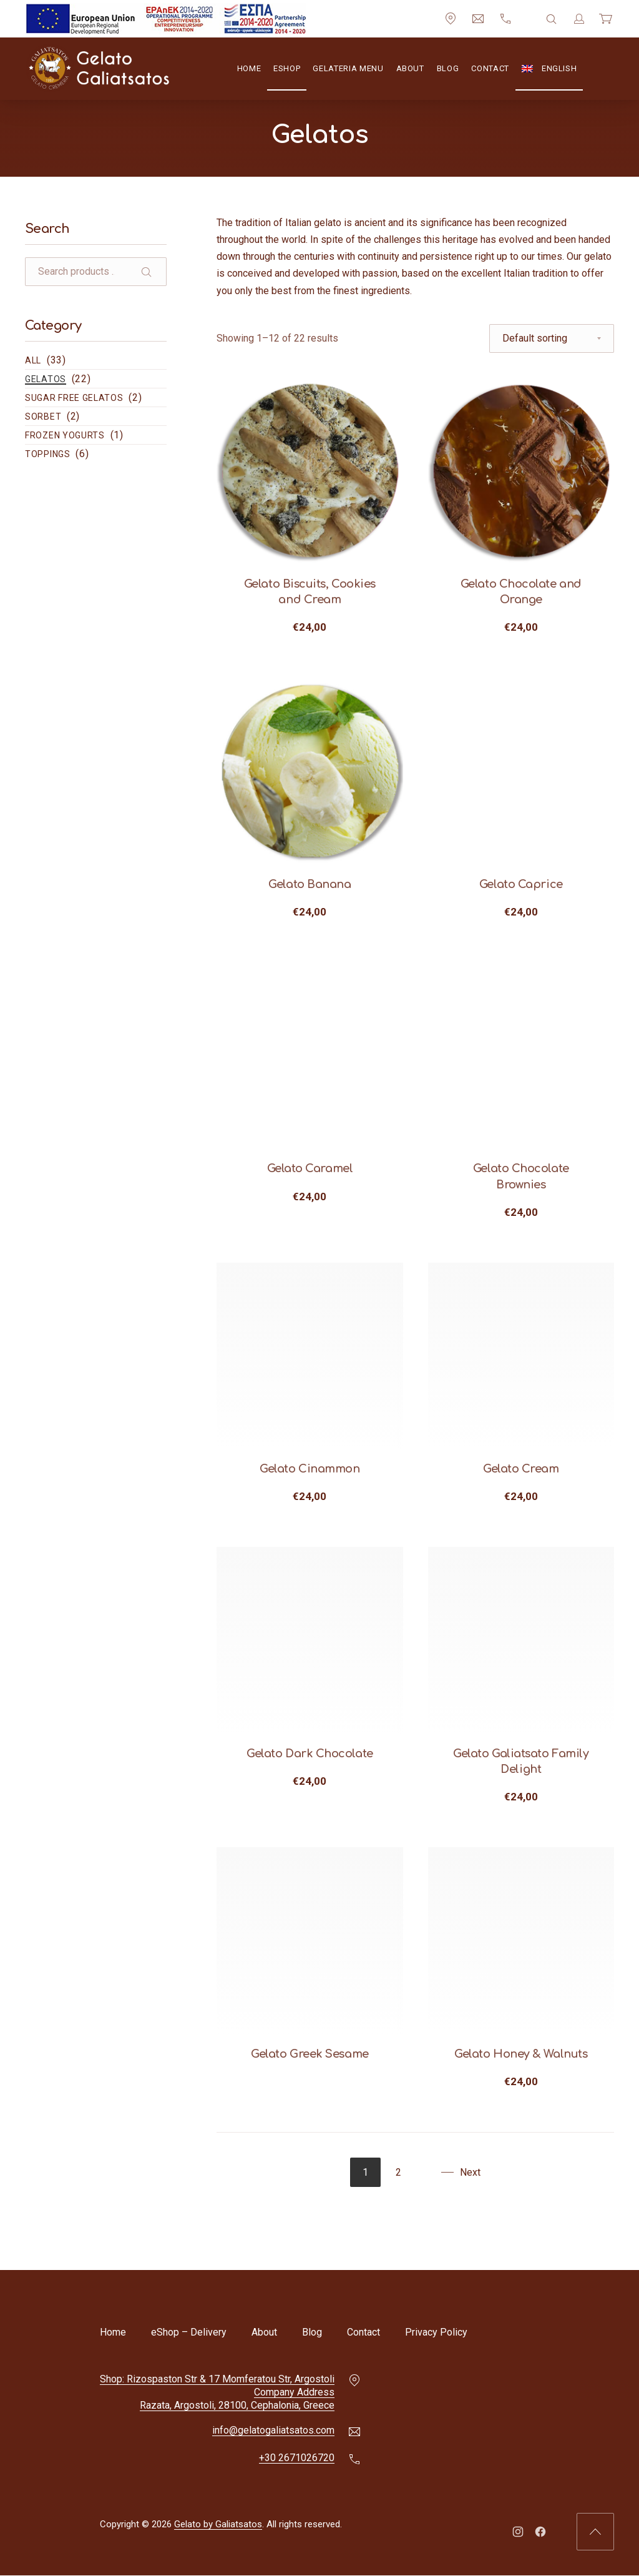  I want to click on Sugar Free Gelatos, so click(74, 398).